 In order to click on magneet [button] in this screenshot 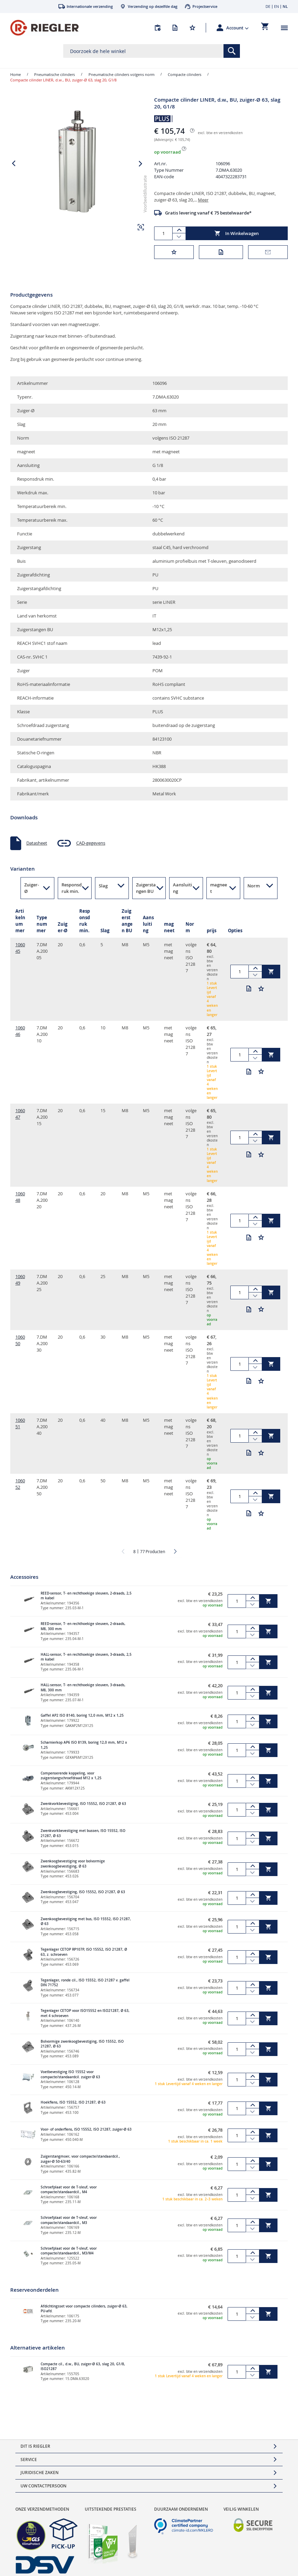, I will do `click(218, 888)`.